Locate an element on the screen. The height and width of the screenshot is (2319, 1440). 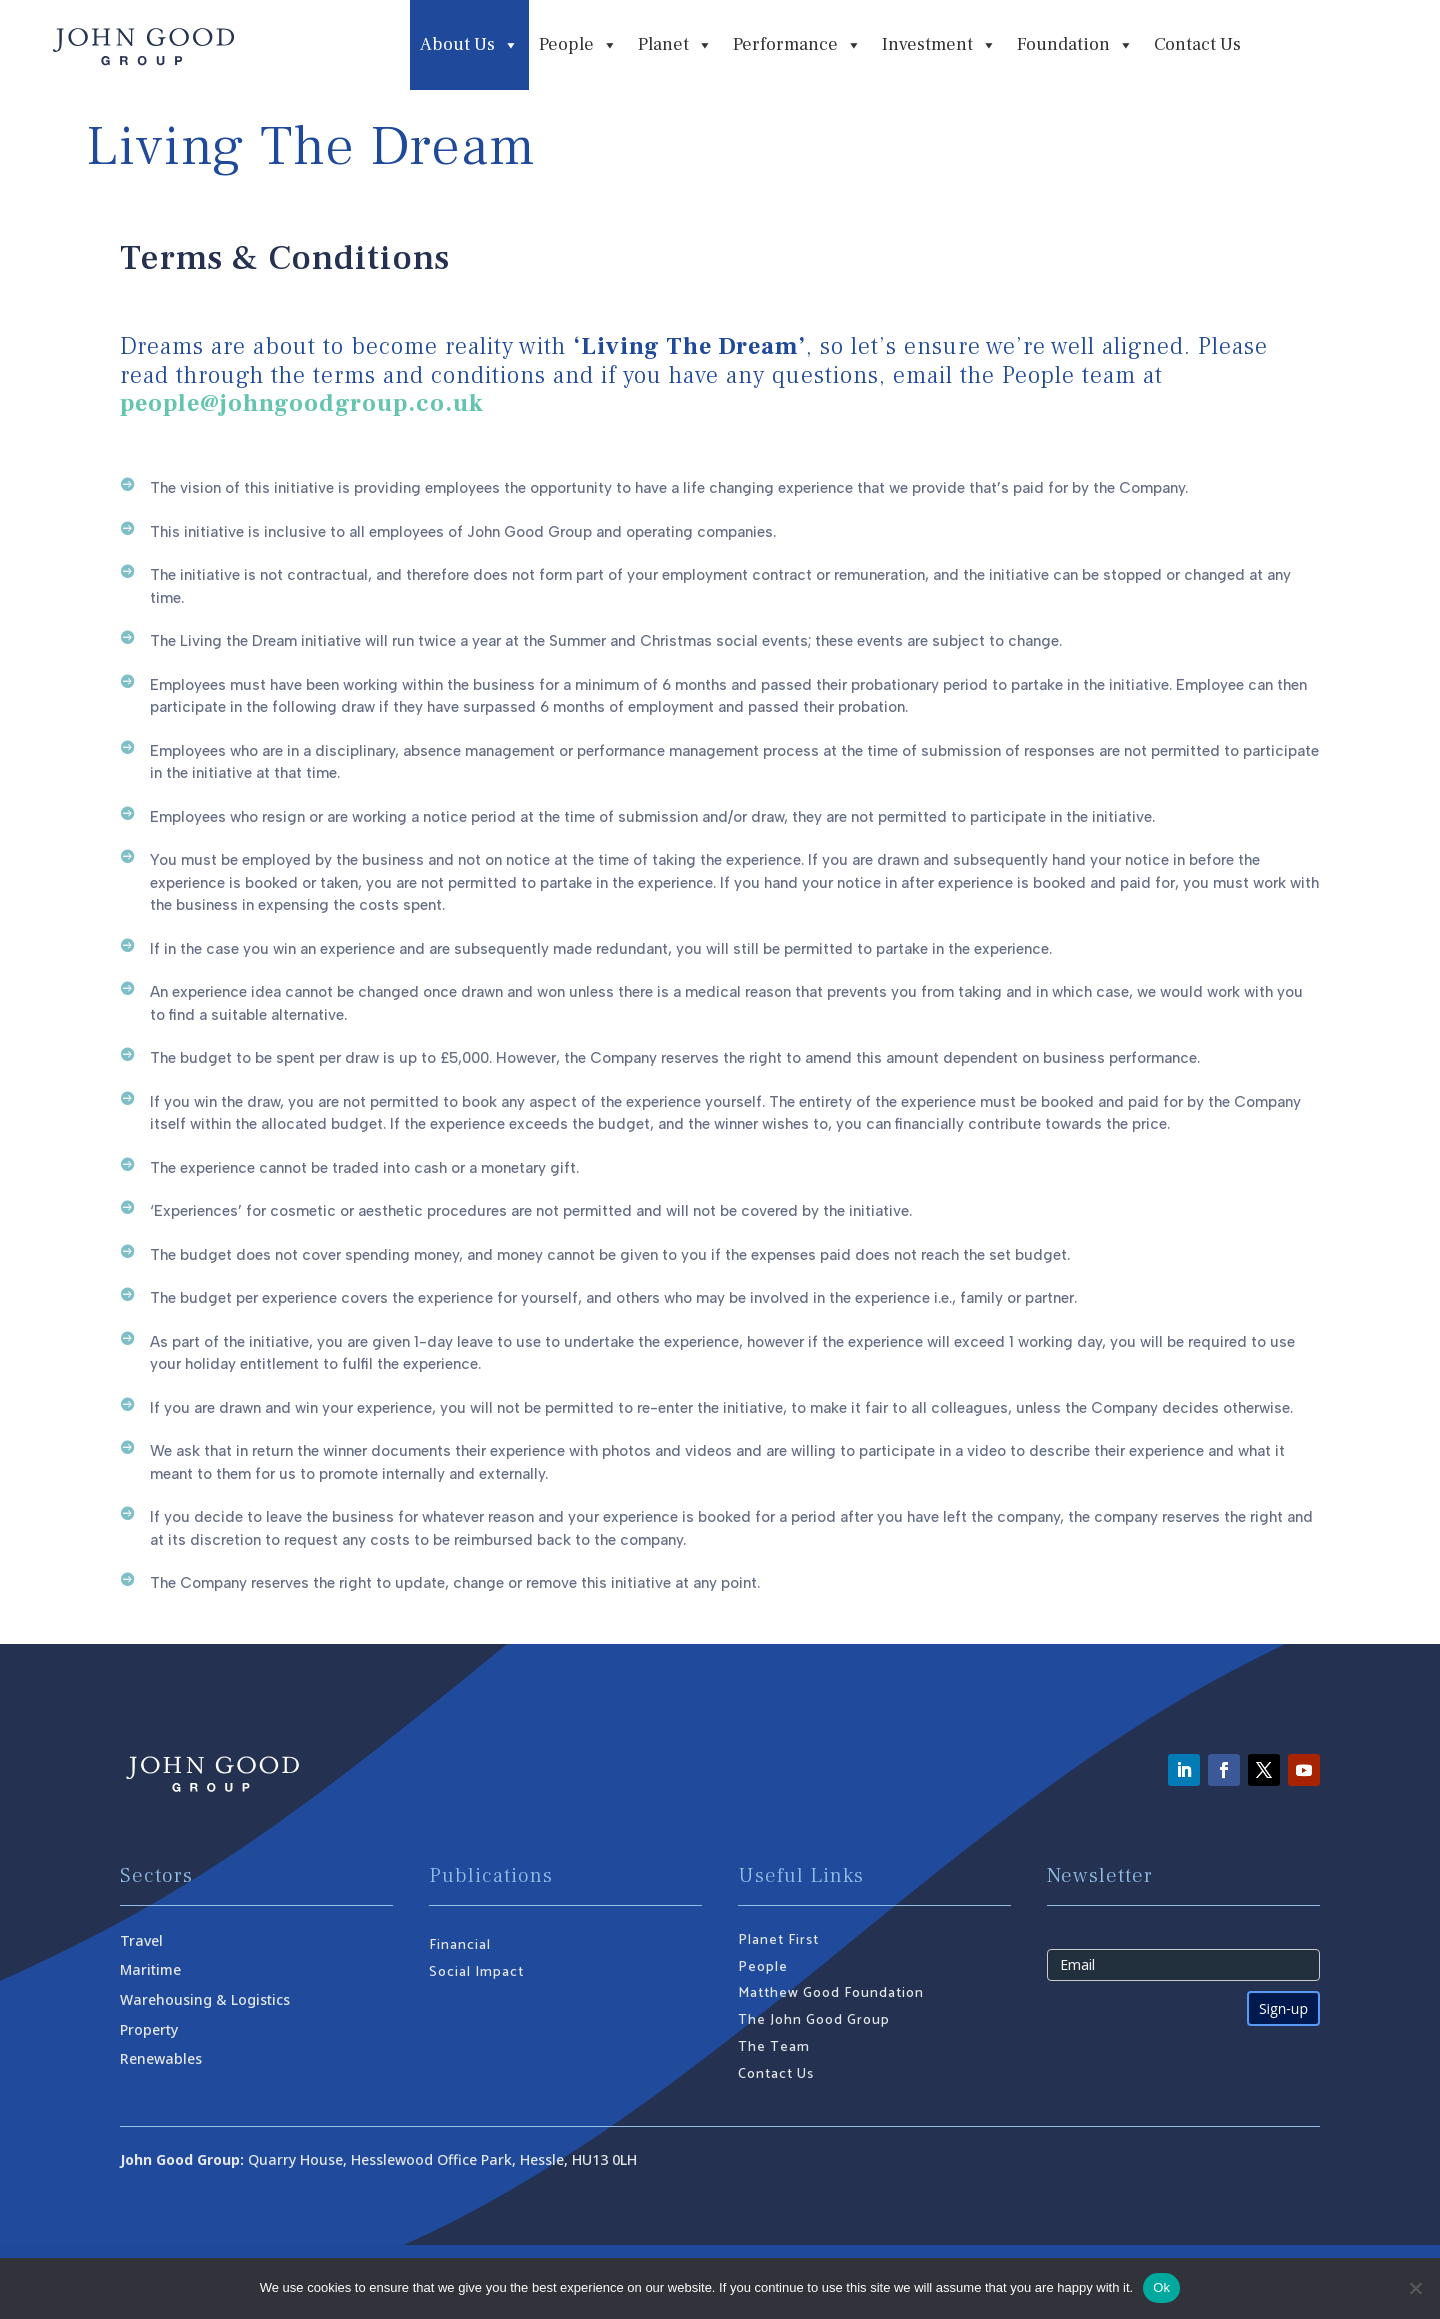
Foundation [button] is located at coordinates (1075, 45).